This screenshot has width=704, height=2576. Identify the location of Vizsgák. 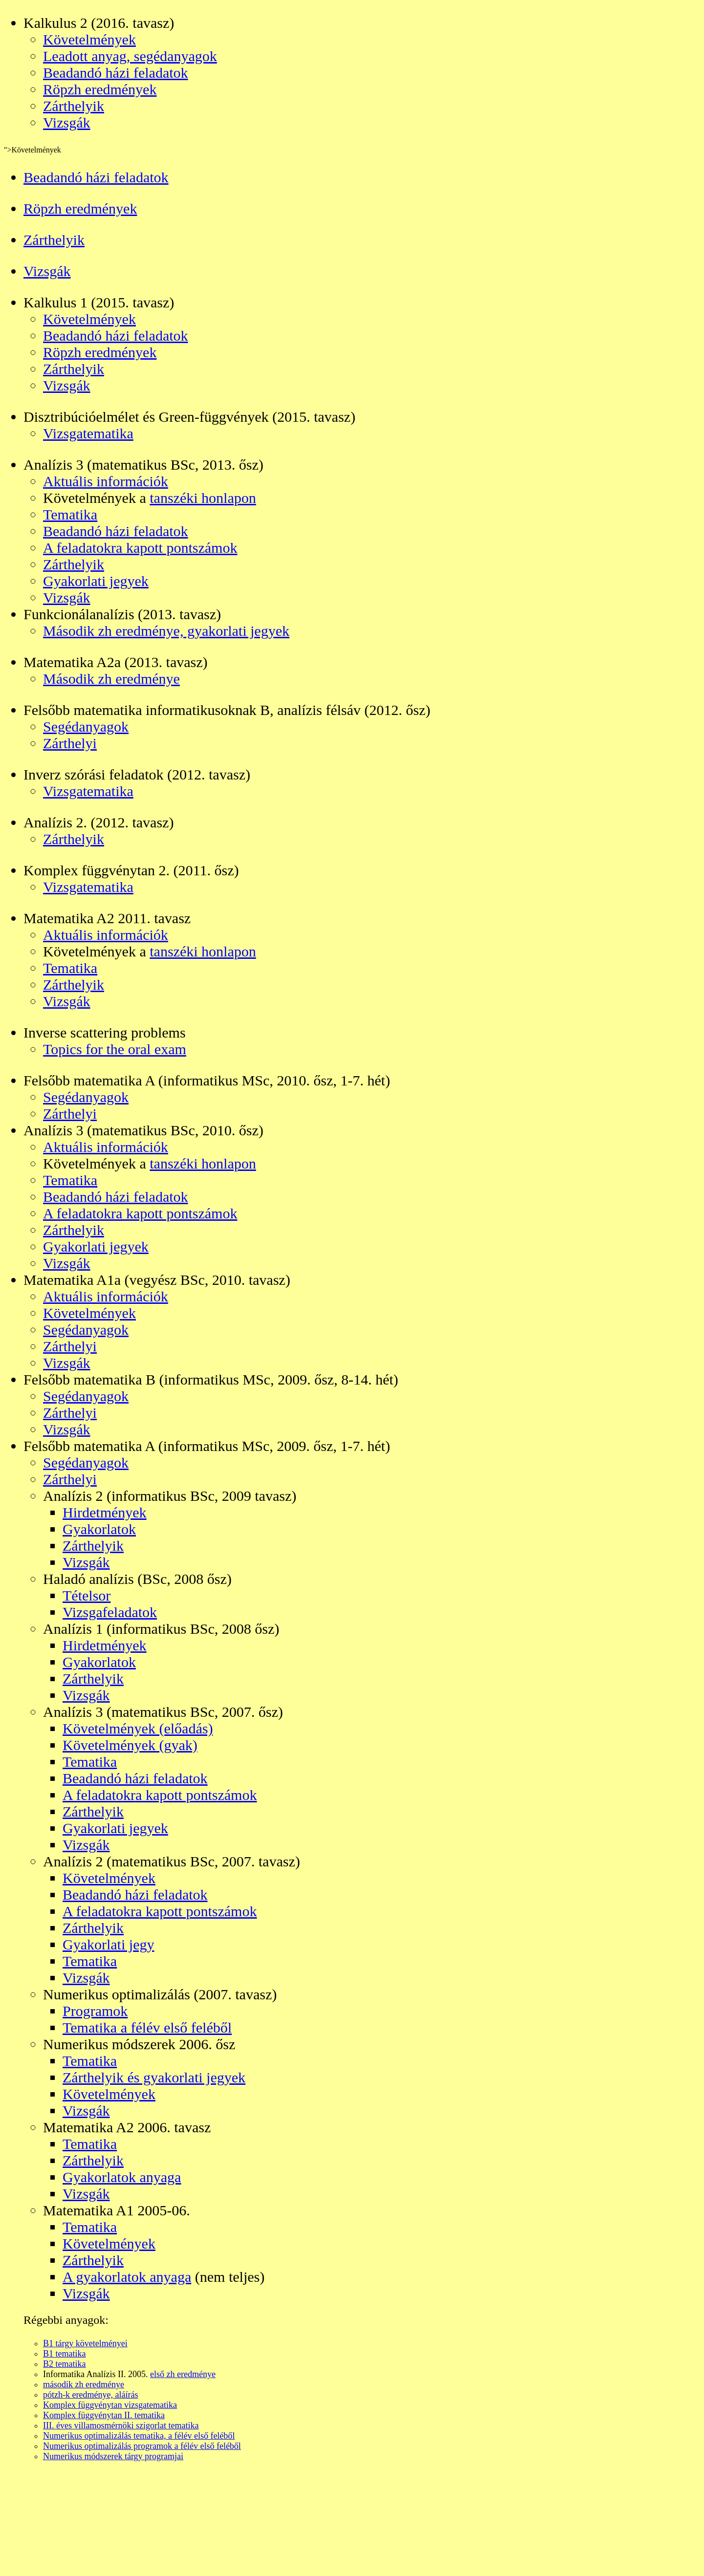
(66, 122).